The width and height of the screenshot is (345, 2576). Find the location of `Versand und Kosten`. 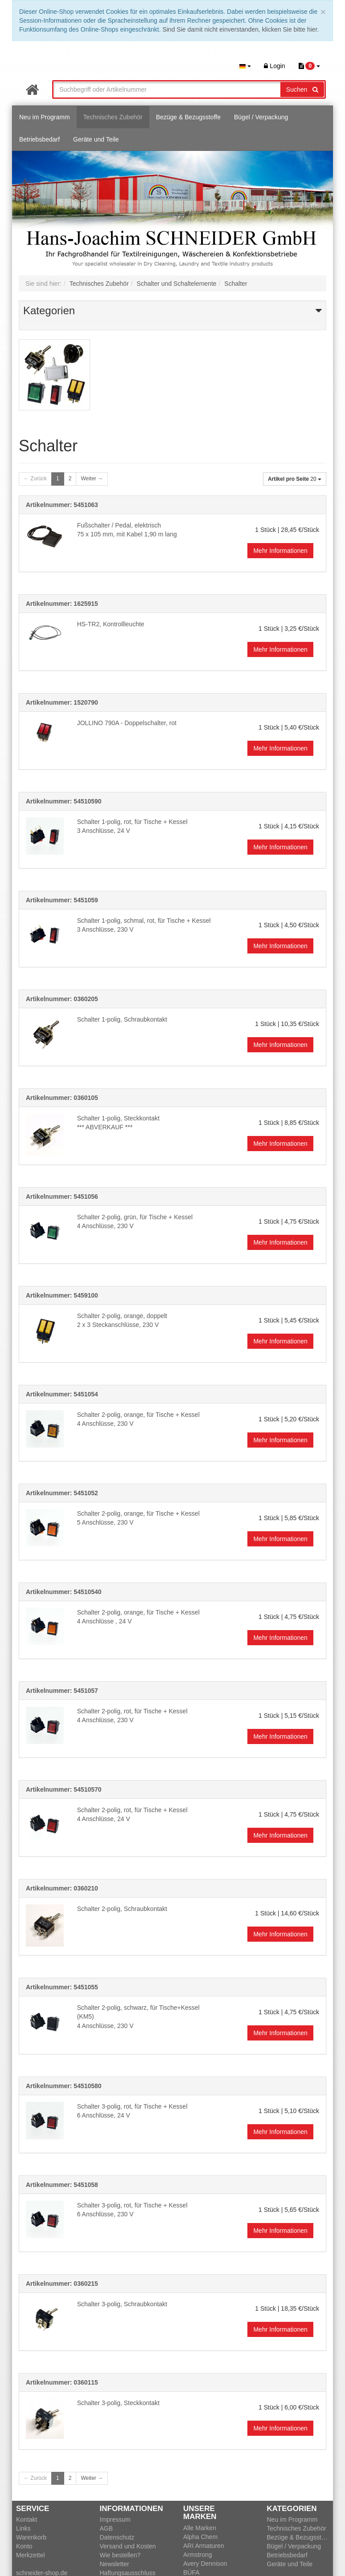

Versand und Kosten is located at coordinates (128, 2546).